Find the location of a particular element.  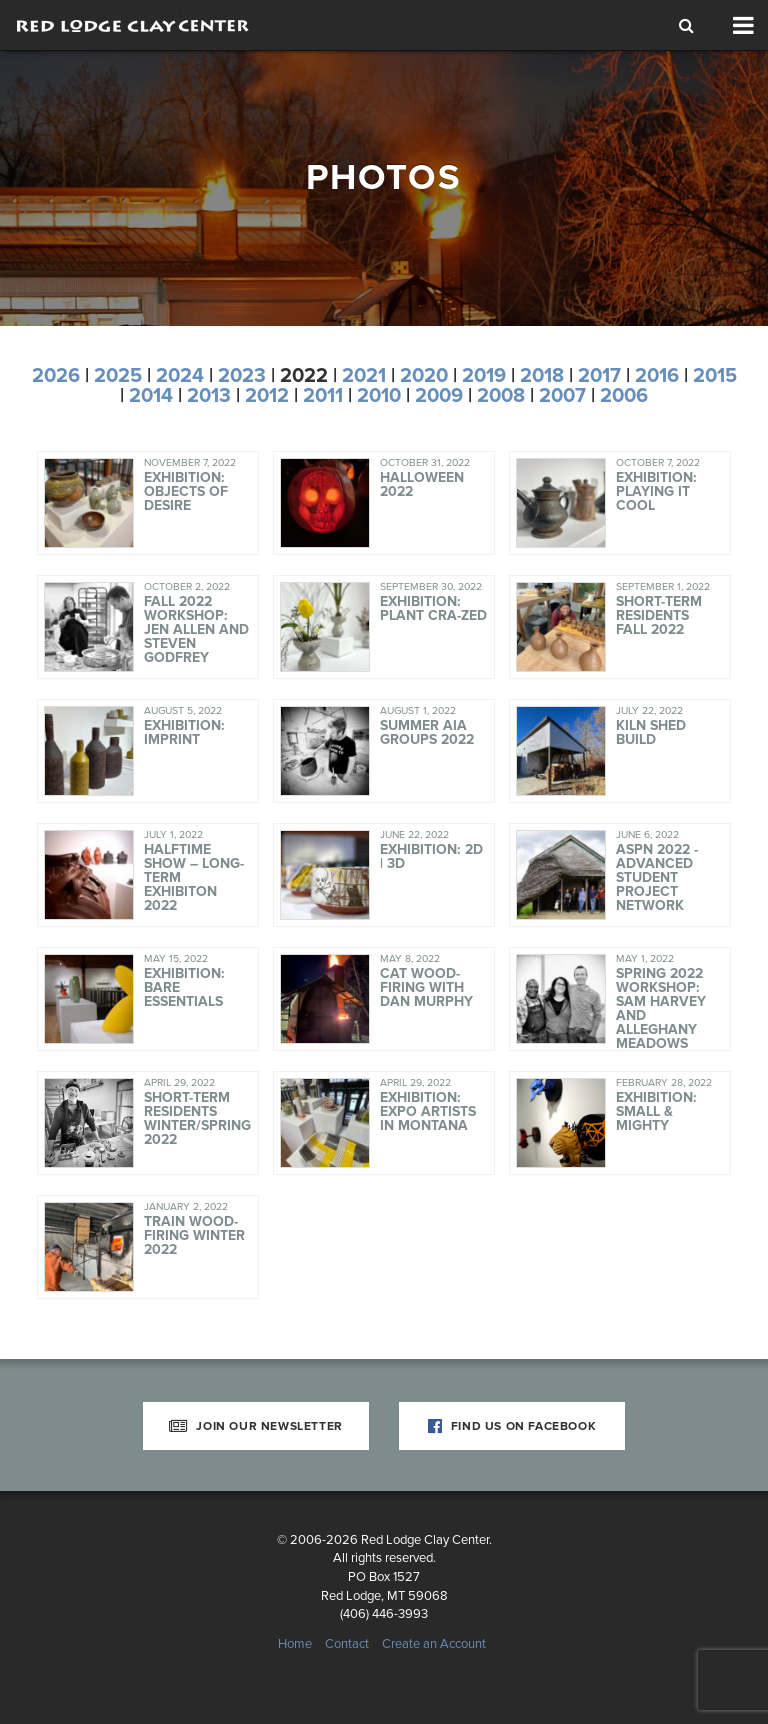

2020 is located at coordinates (424, 376).